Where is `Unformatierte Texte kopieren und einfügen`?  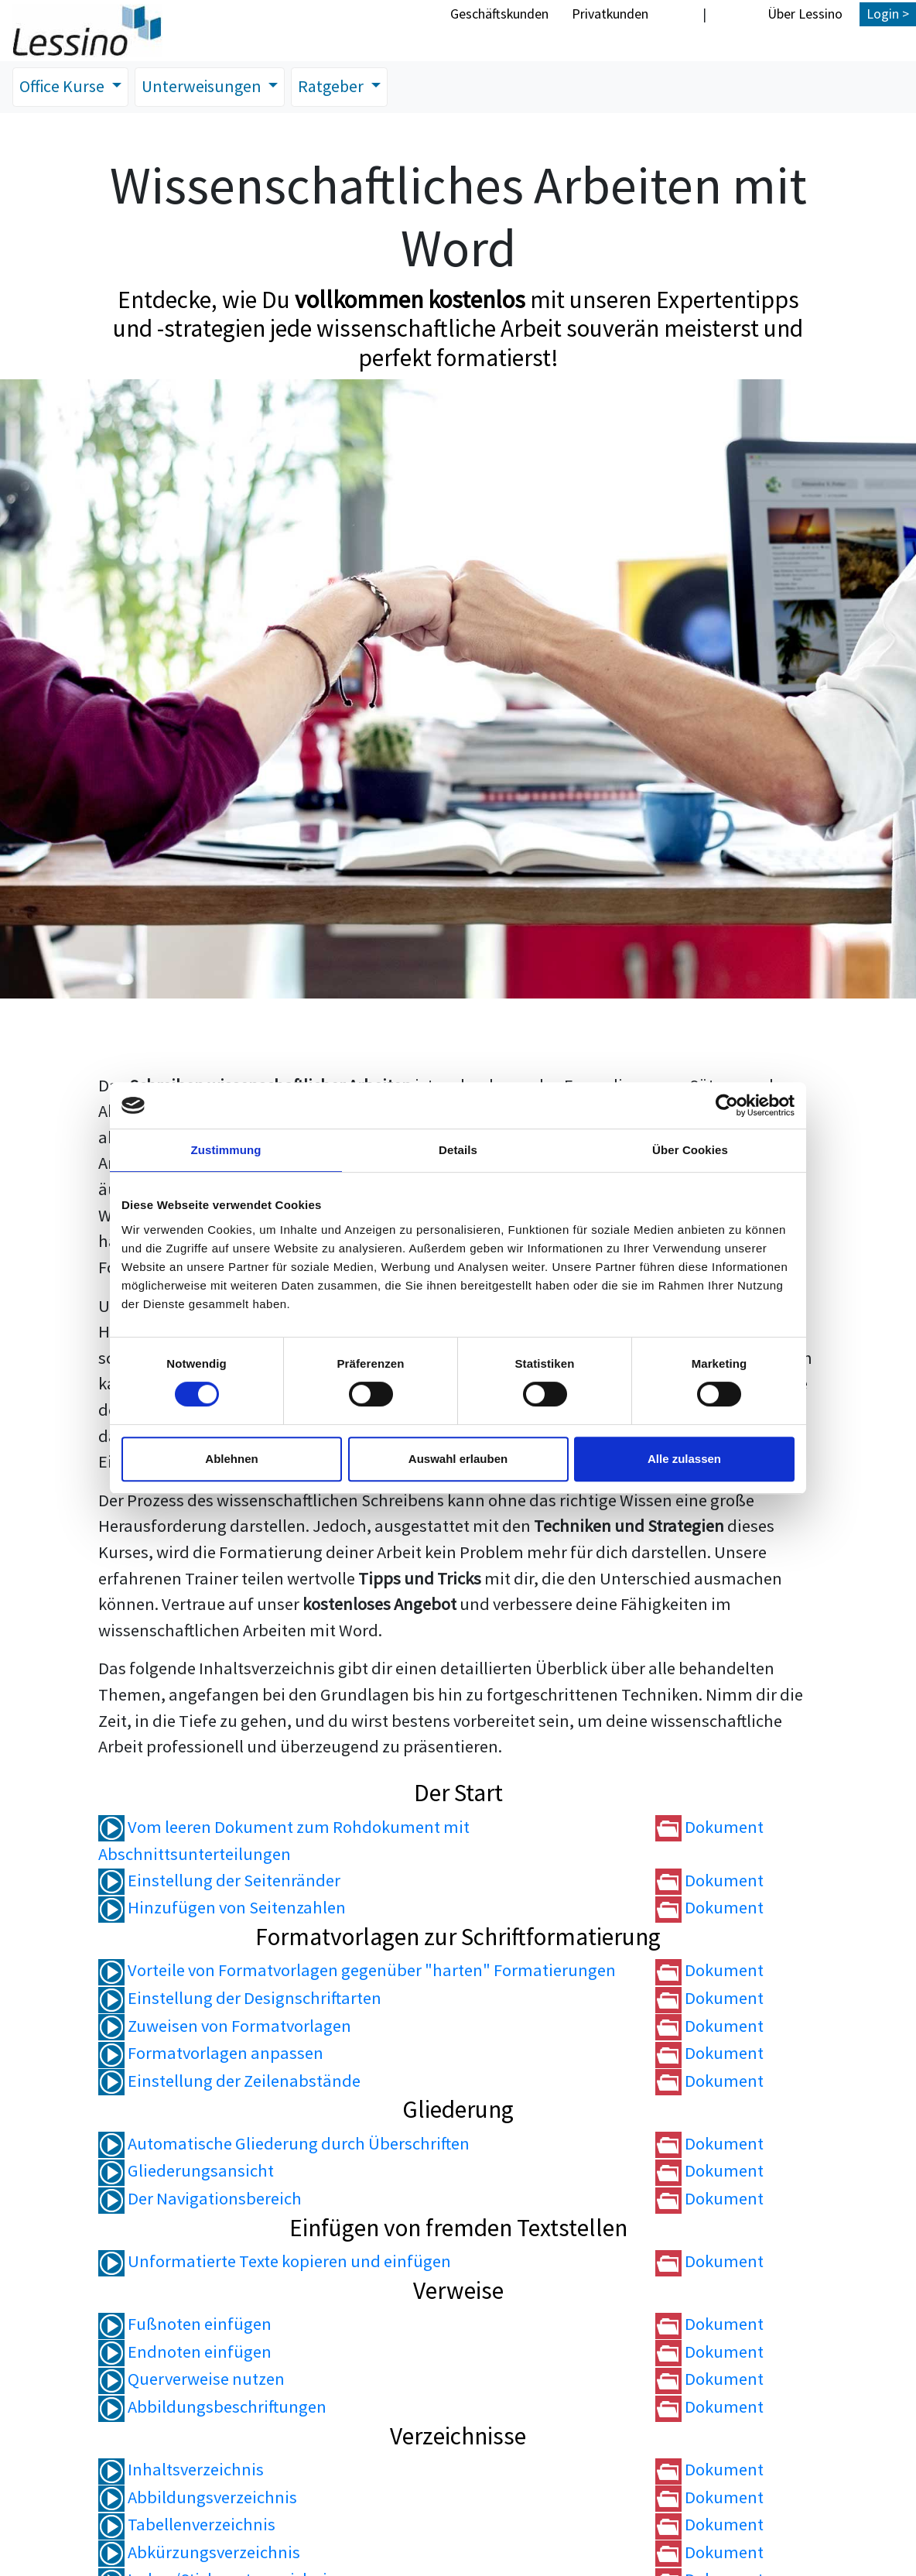 Unformatierte Texte kopieren und einfügen is located at coordinates (274, 2262).